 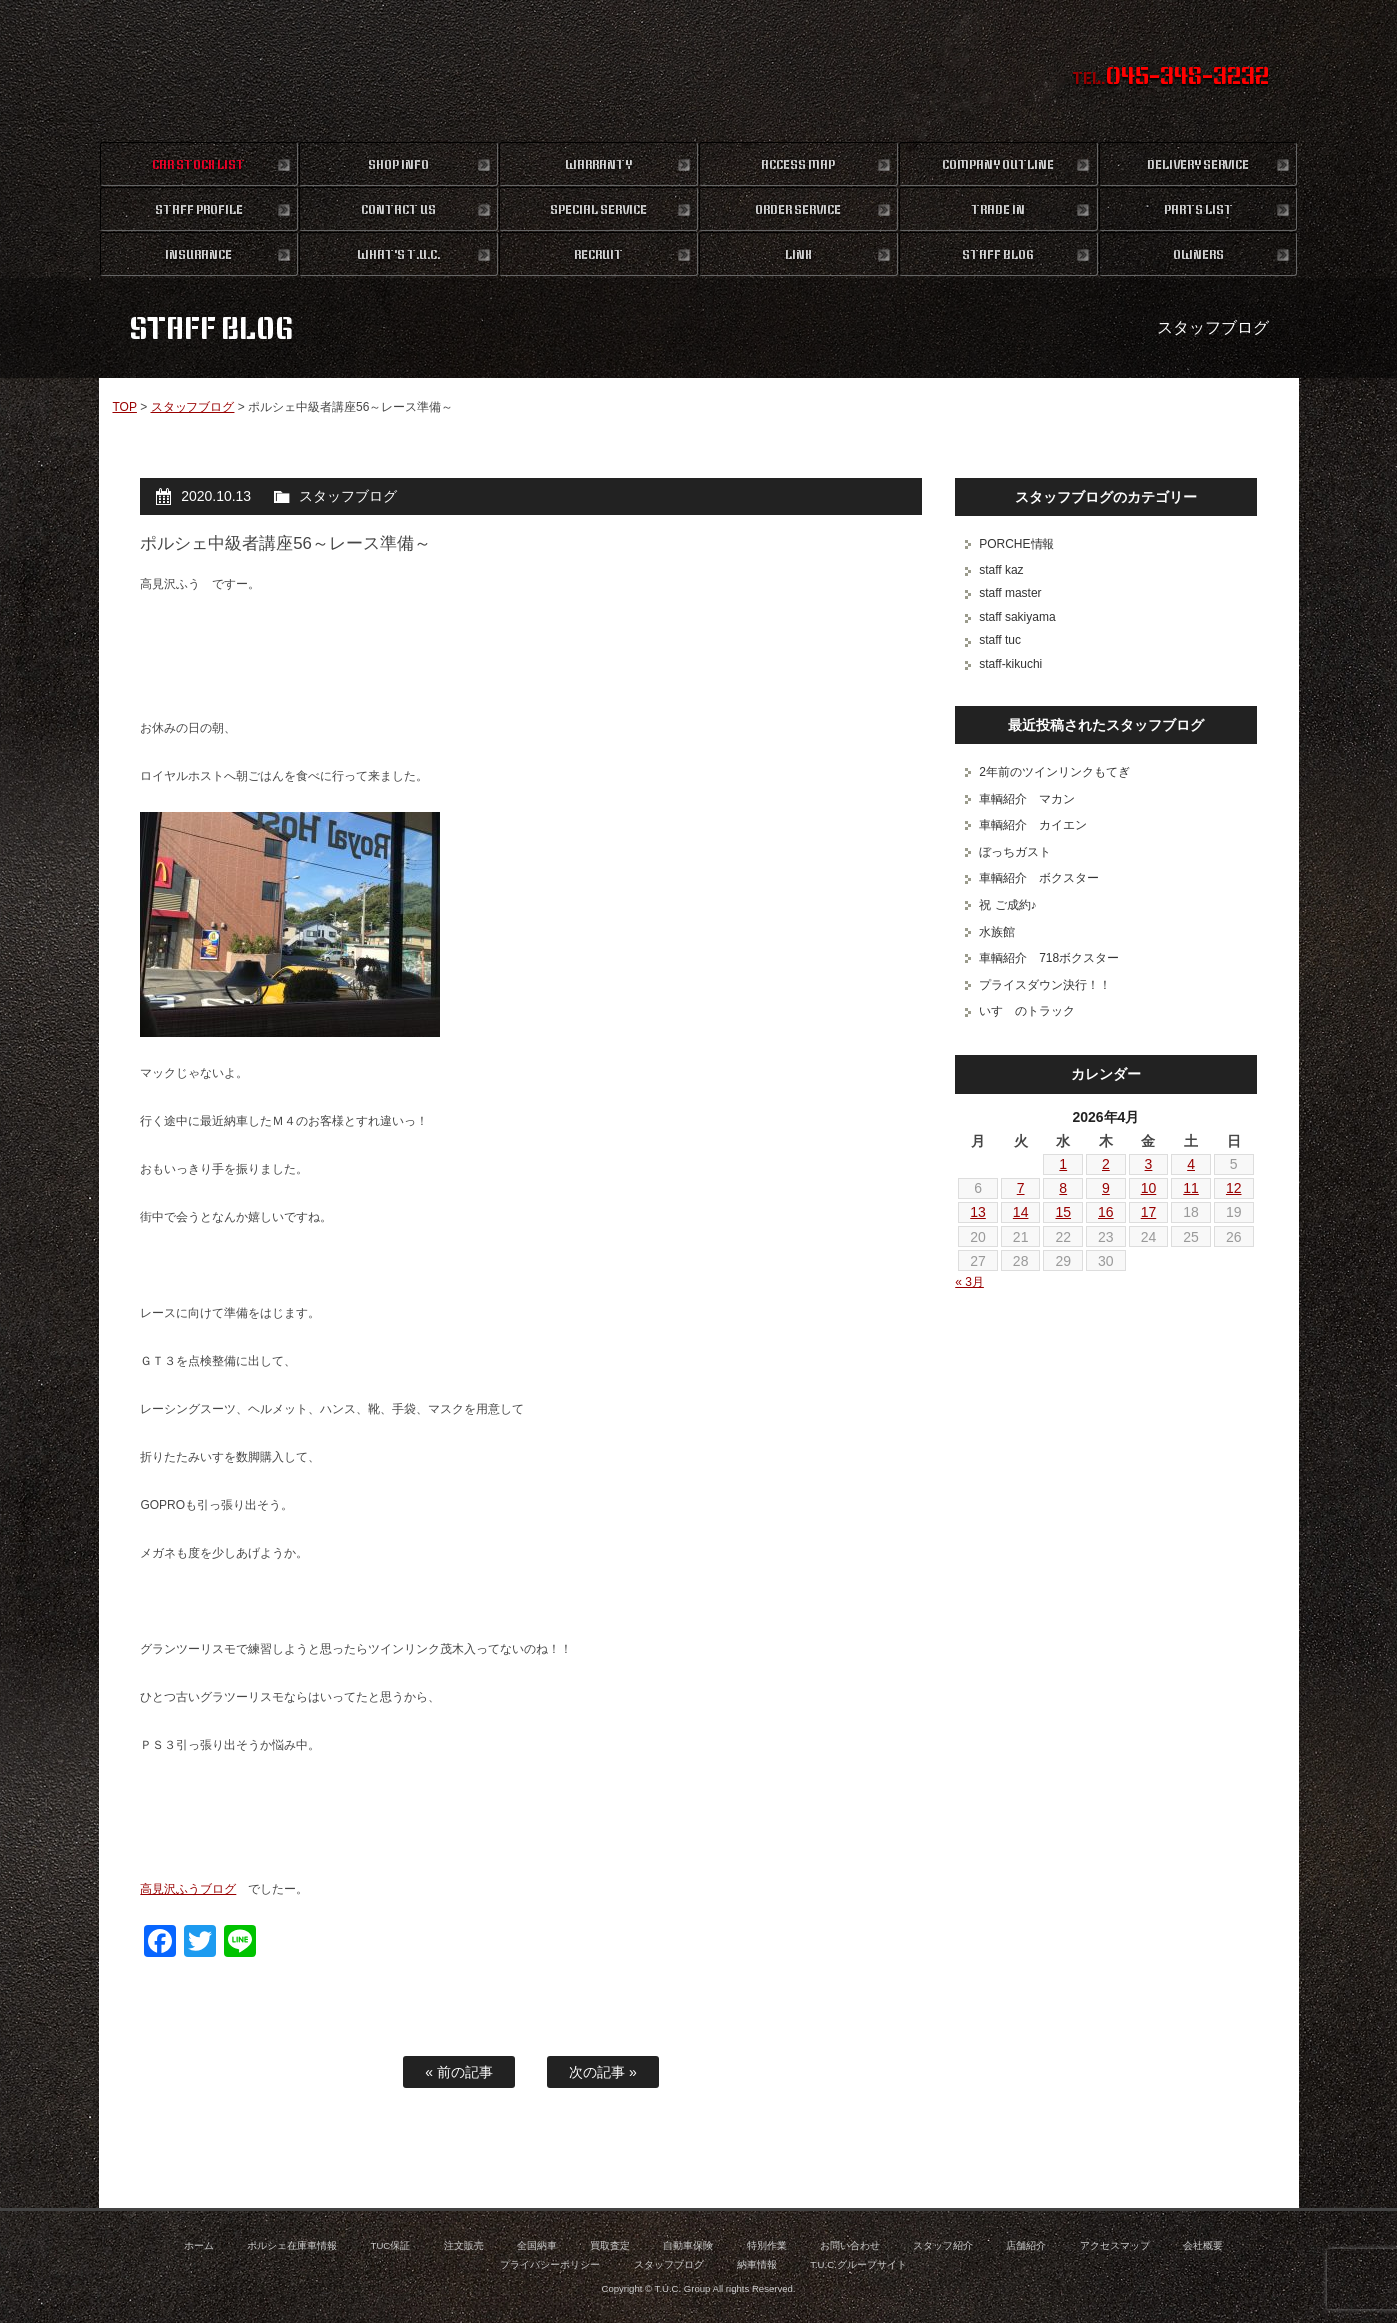 I want to click on 16 [2026年4月16日 に投稿を公開], so click(x=1106, y=1212).